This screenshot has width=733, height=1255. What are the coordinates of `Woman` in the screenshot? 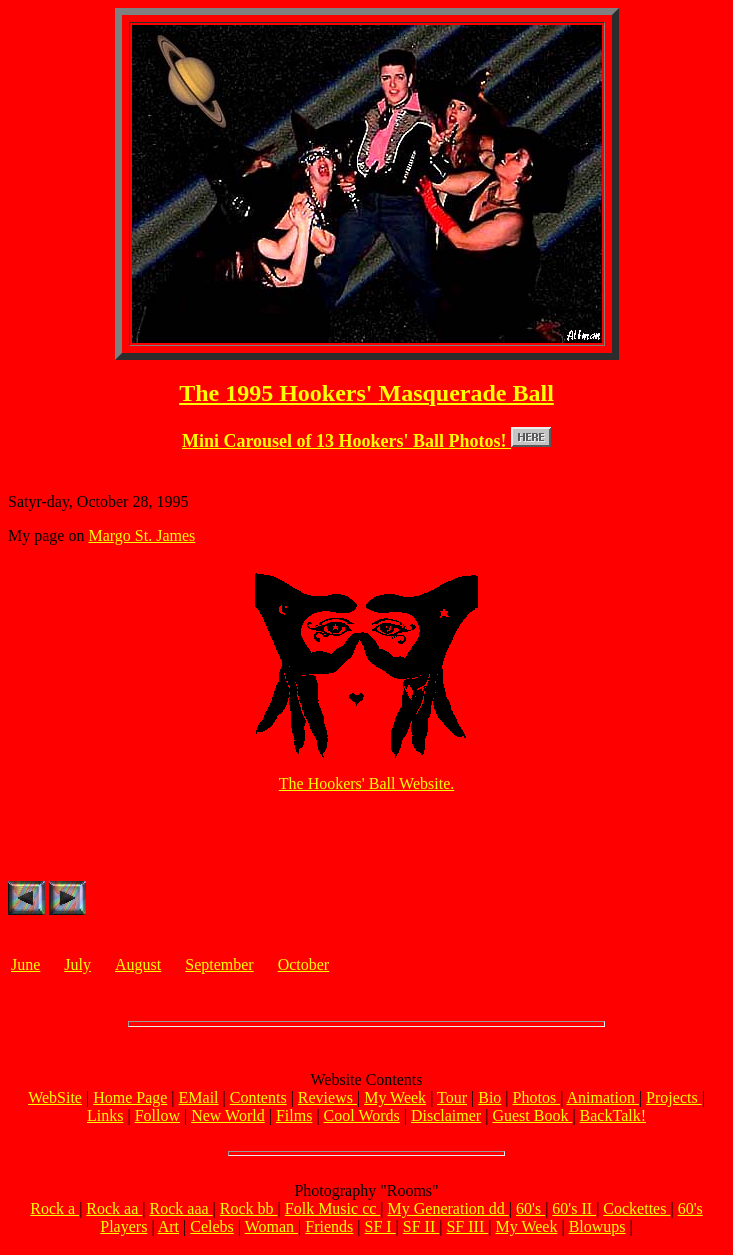 It's located at (271, 1229).